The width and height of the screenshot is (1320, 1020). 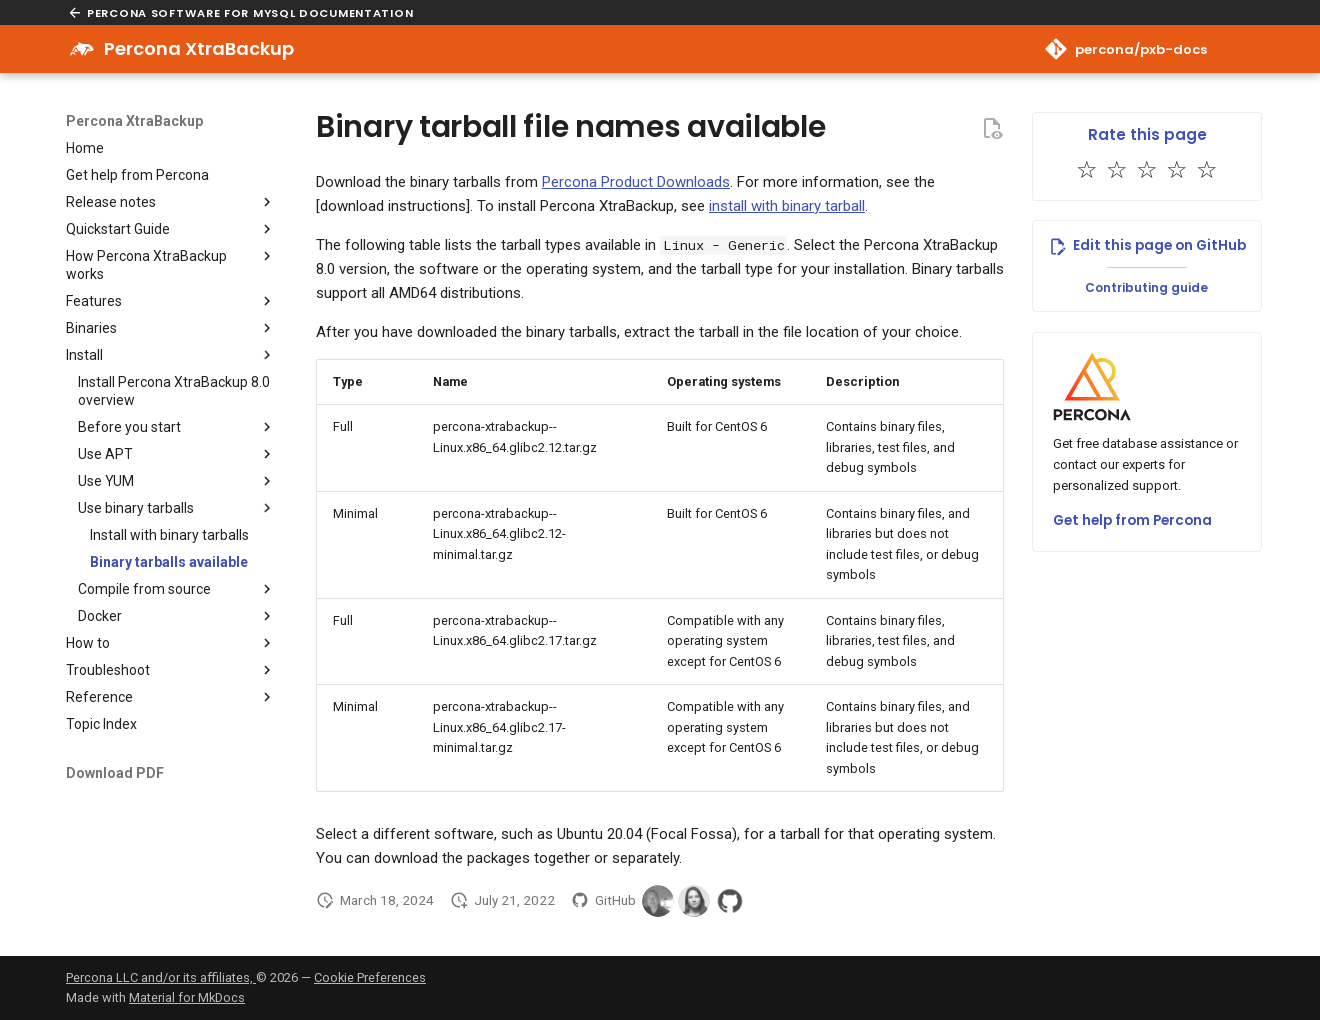 I want to click on install with binary tarball, so click(x=787, y=206).